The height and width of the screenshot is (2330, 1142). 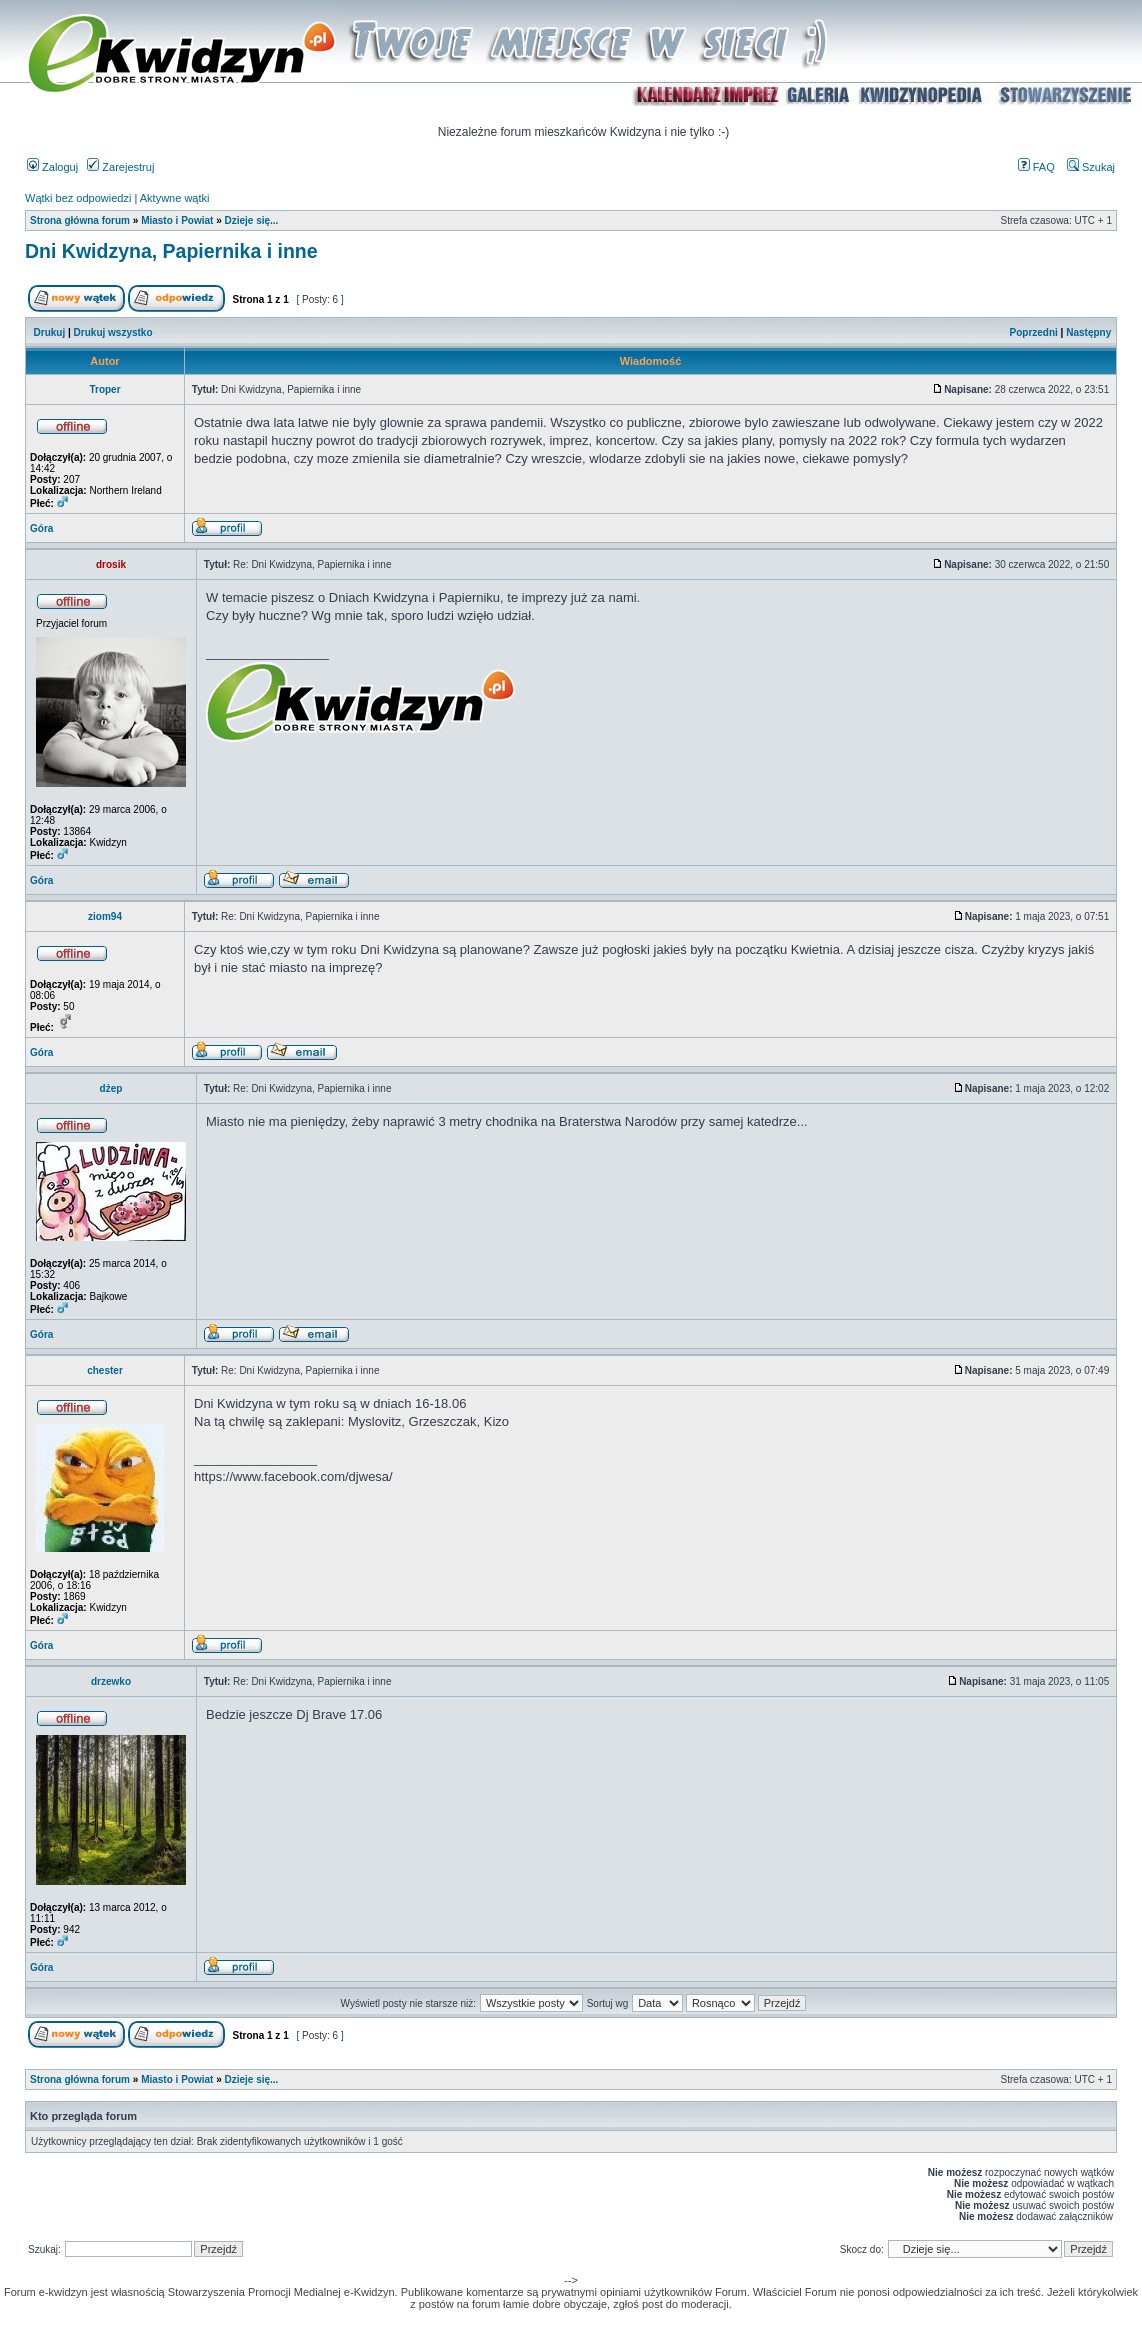 I want to click on Zaloguj, so click(x=52, y=167).